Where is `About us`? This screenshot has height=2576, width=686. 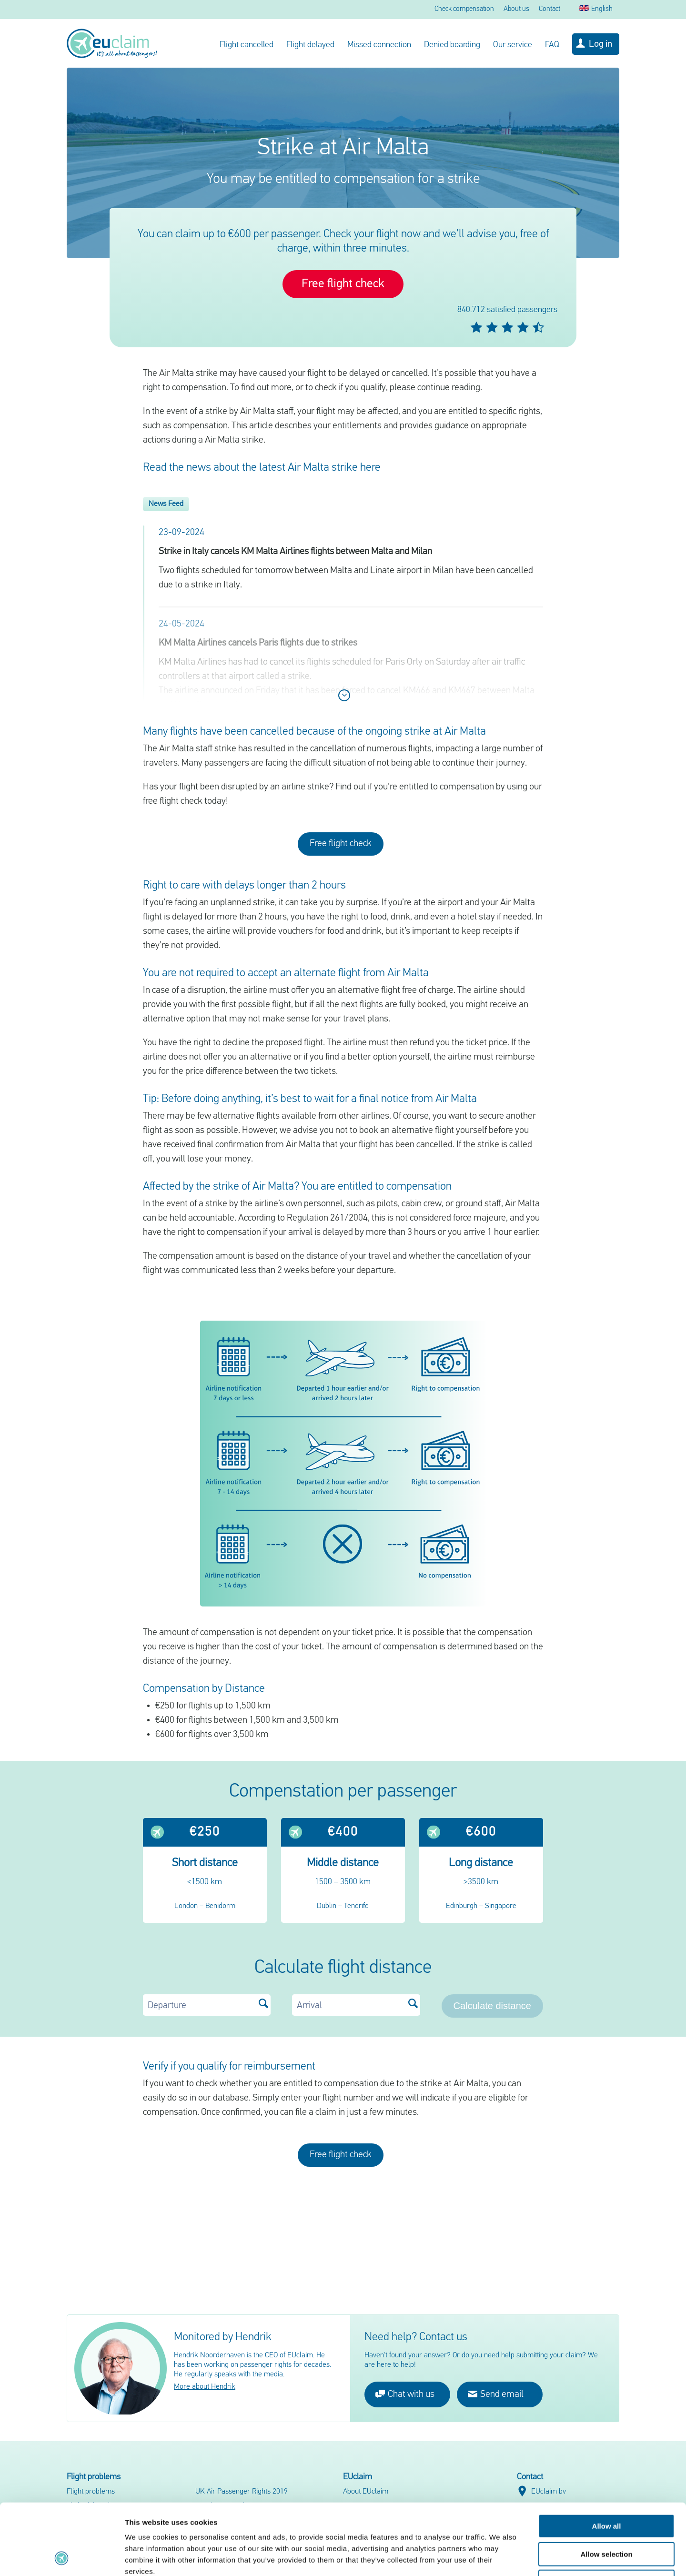 About us is located at coordinates (516, 9).